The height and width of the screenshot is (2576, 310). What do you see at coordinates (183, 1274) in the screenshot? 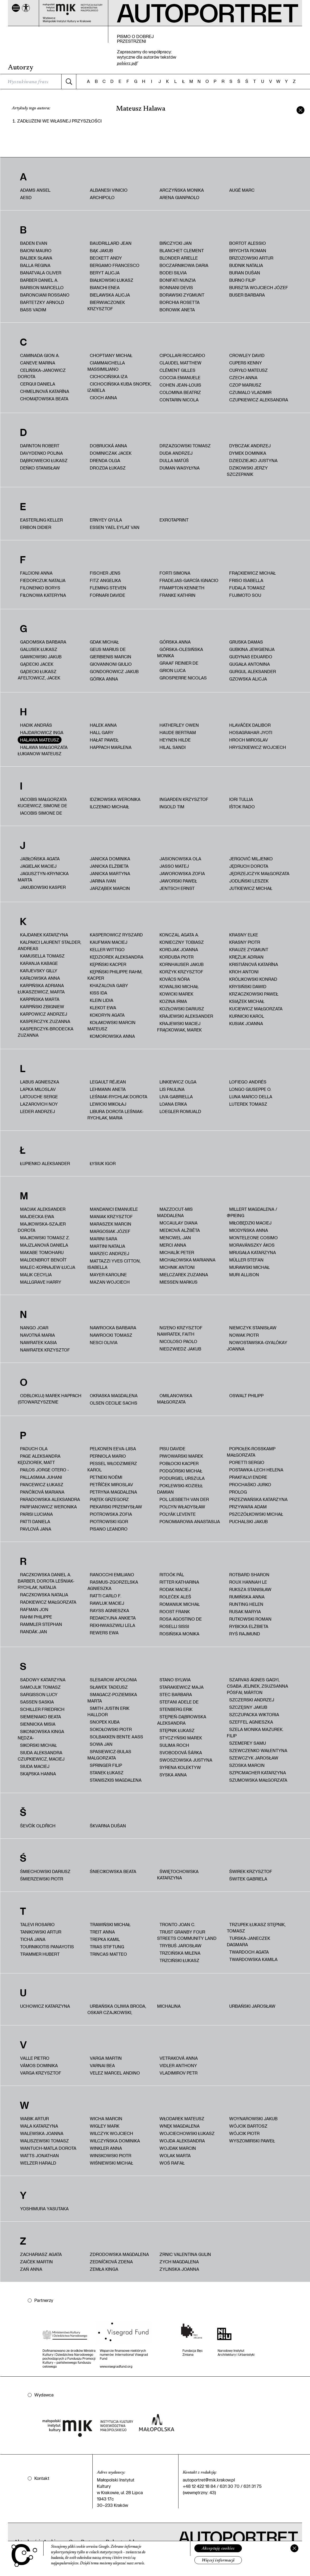
I see `Mielczarek Zuzanna` at bounding box center [183, 1274].